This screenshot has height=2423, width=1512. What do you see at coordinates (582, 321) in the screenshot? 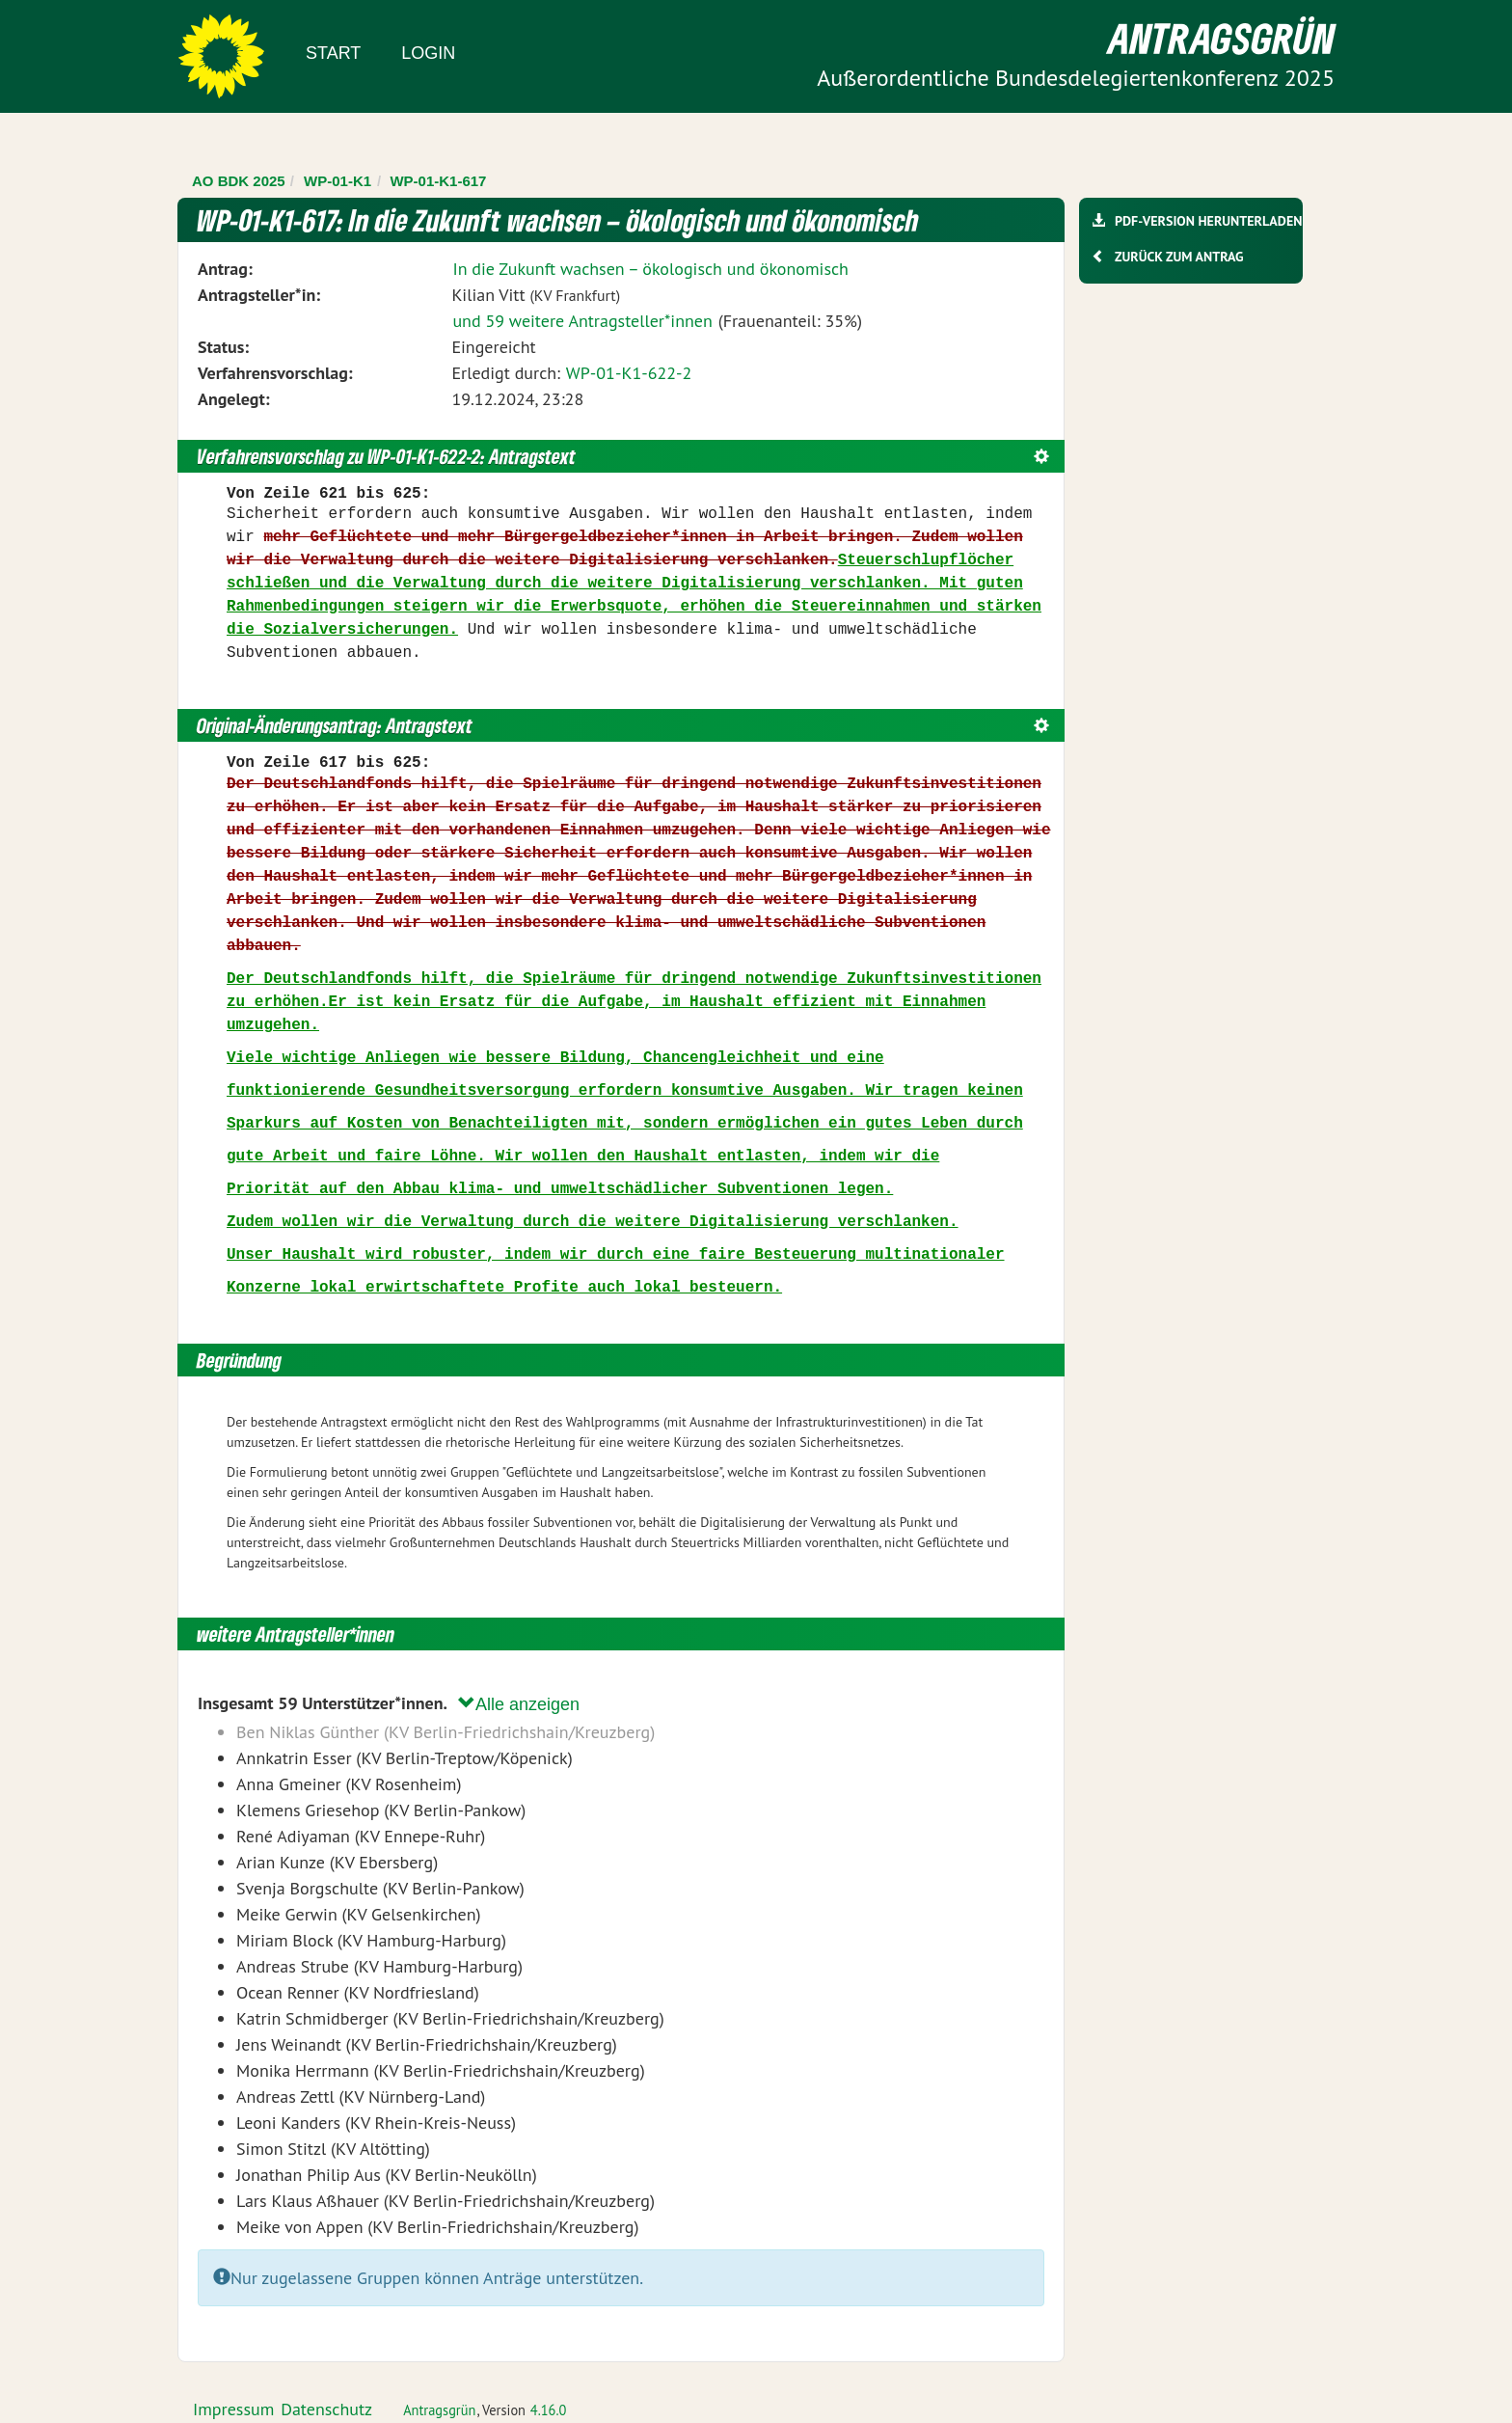
I see `und 59 weitere Antragsteller*innen` at bounding box center [582, 321].